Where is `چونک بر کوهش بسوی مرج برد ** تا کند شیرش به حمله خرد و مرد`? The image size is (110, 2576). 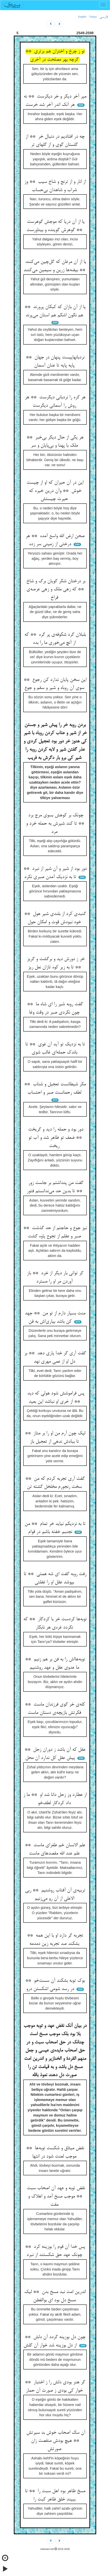
چونک بر کوهش بسوی مرج برد ** تا کند شیرش به حمله خرد و مرد is located at coordinates (55, 824).